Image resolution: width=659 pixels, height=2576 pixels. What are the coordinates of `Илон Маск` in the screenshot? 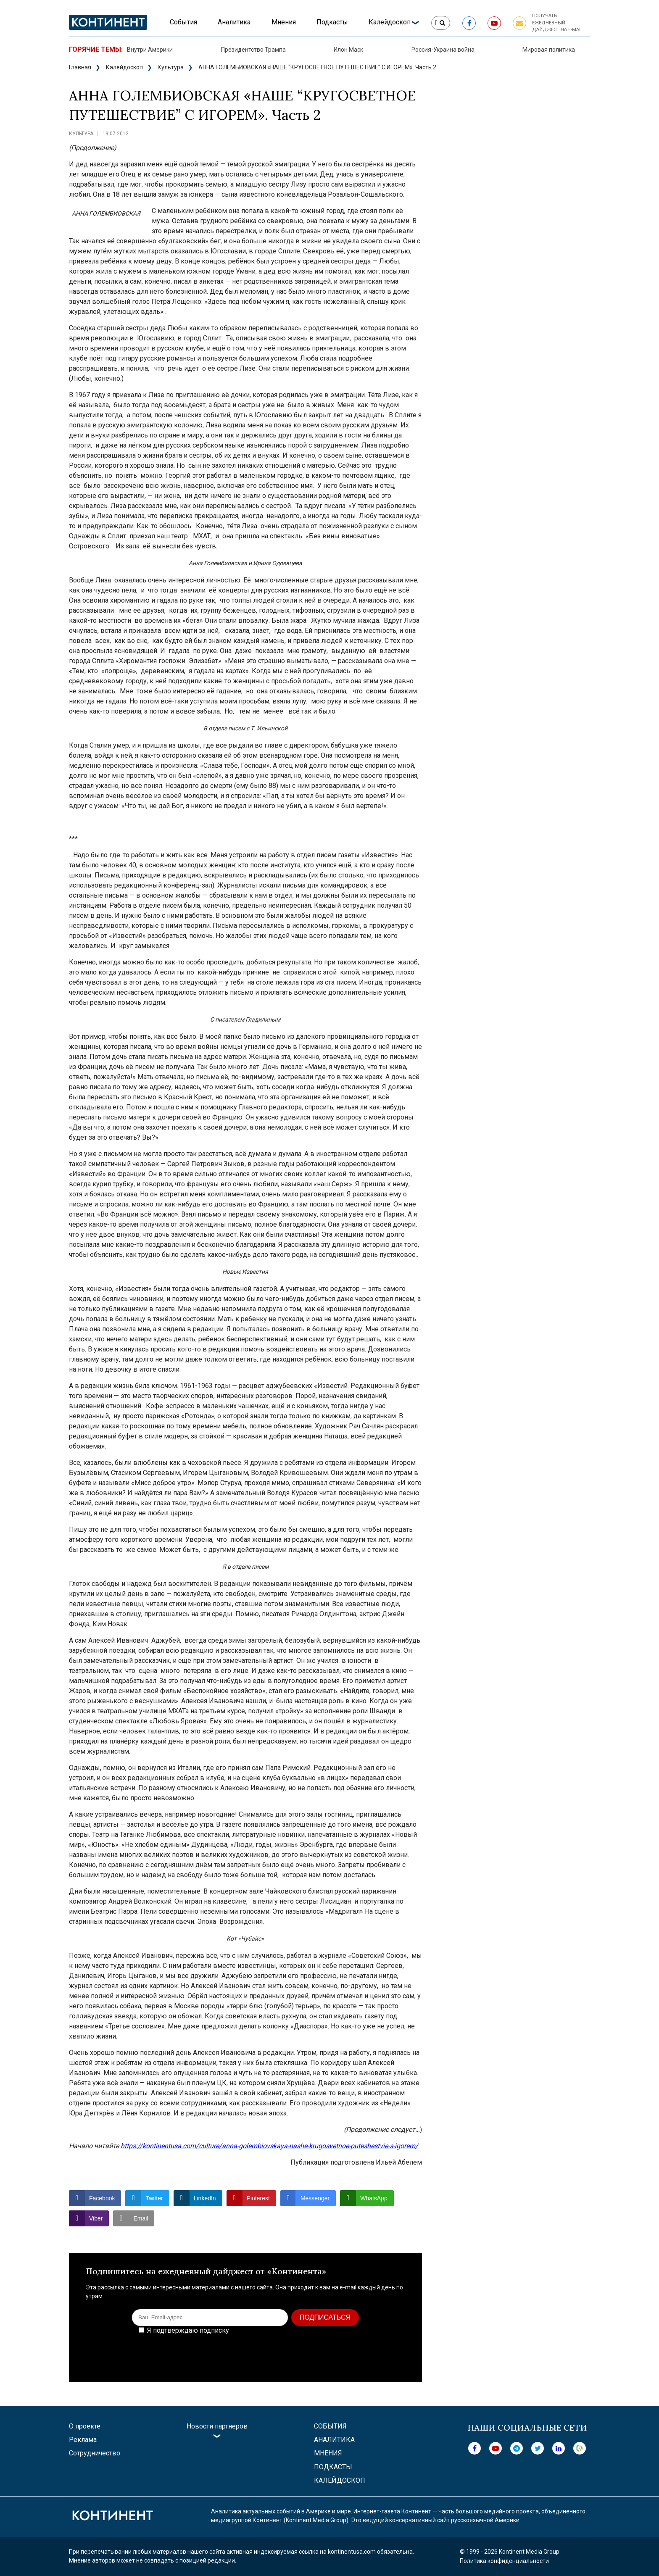 It's located at (348, 49).